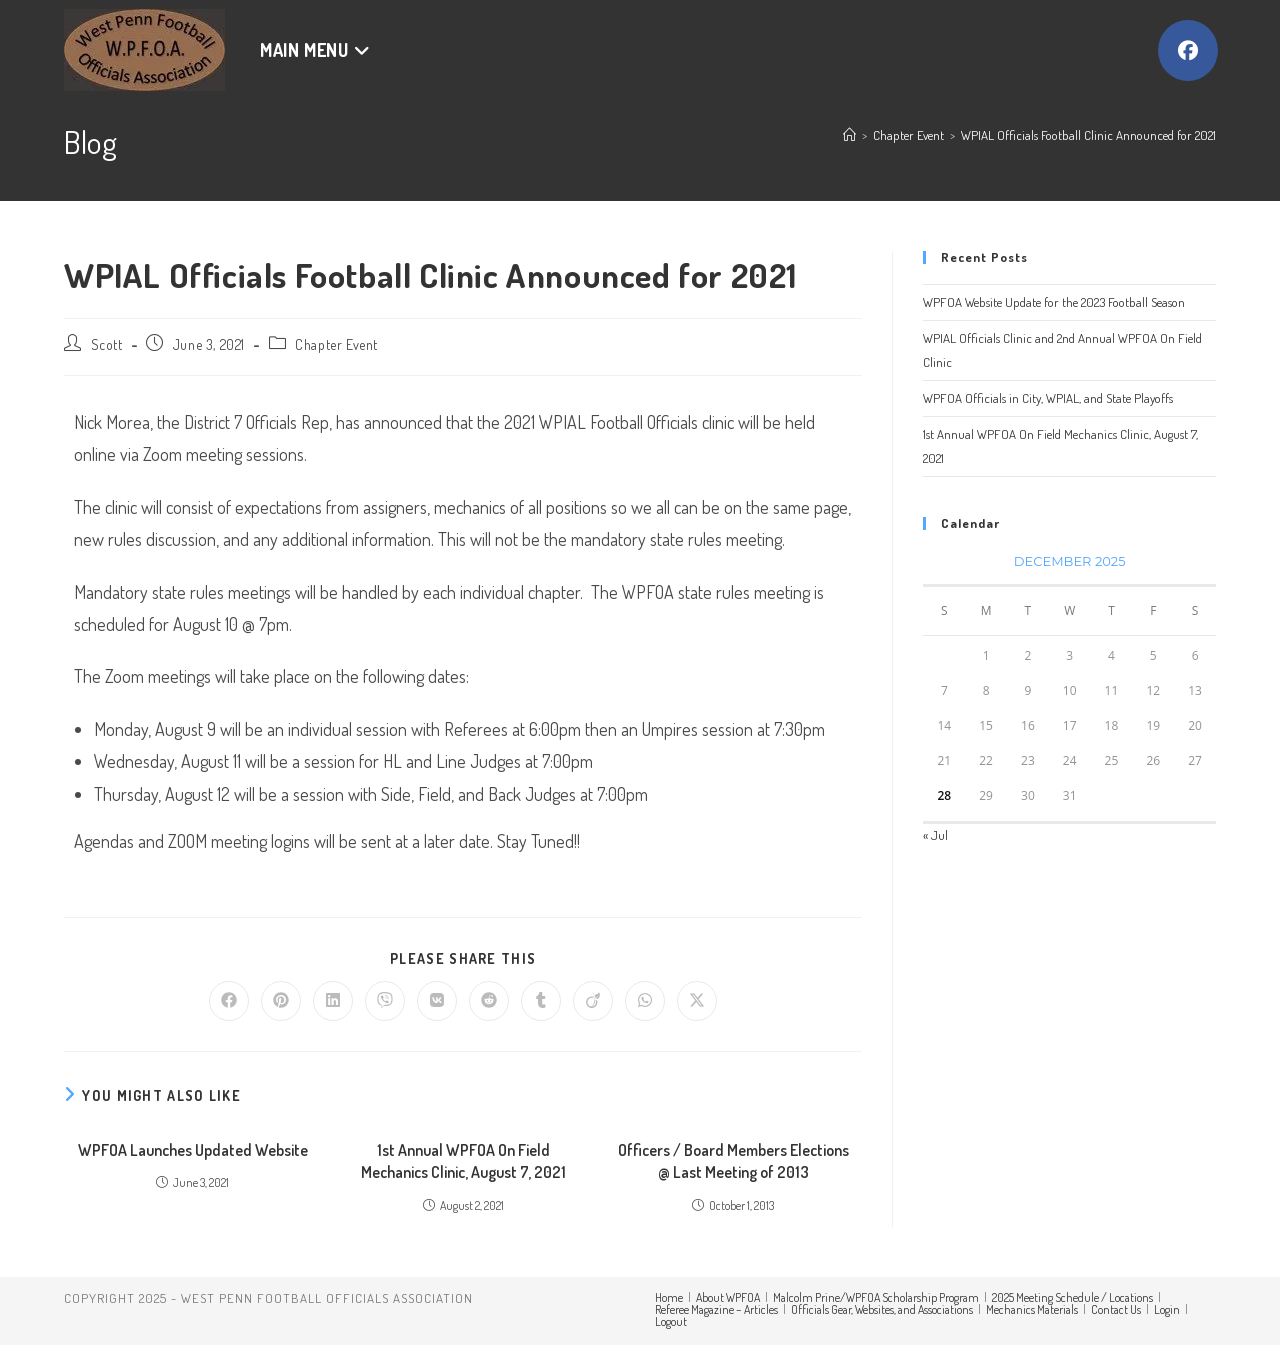  Describe the element at coordinates (1088, 135) in the screenshot. I see `WPIAL Officials Football Clinic Announced for 2021` at that location.